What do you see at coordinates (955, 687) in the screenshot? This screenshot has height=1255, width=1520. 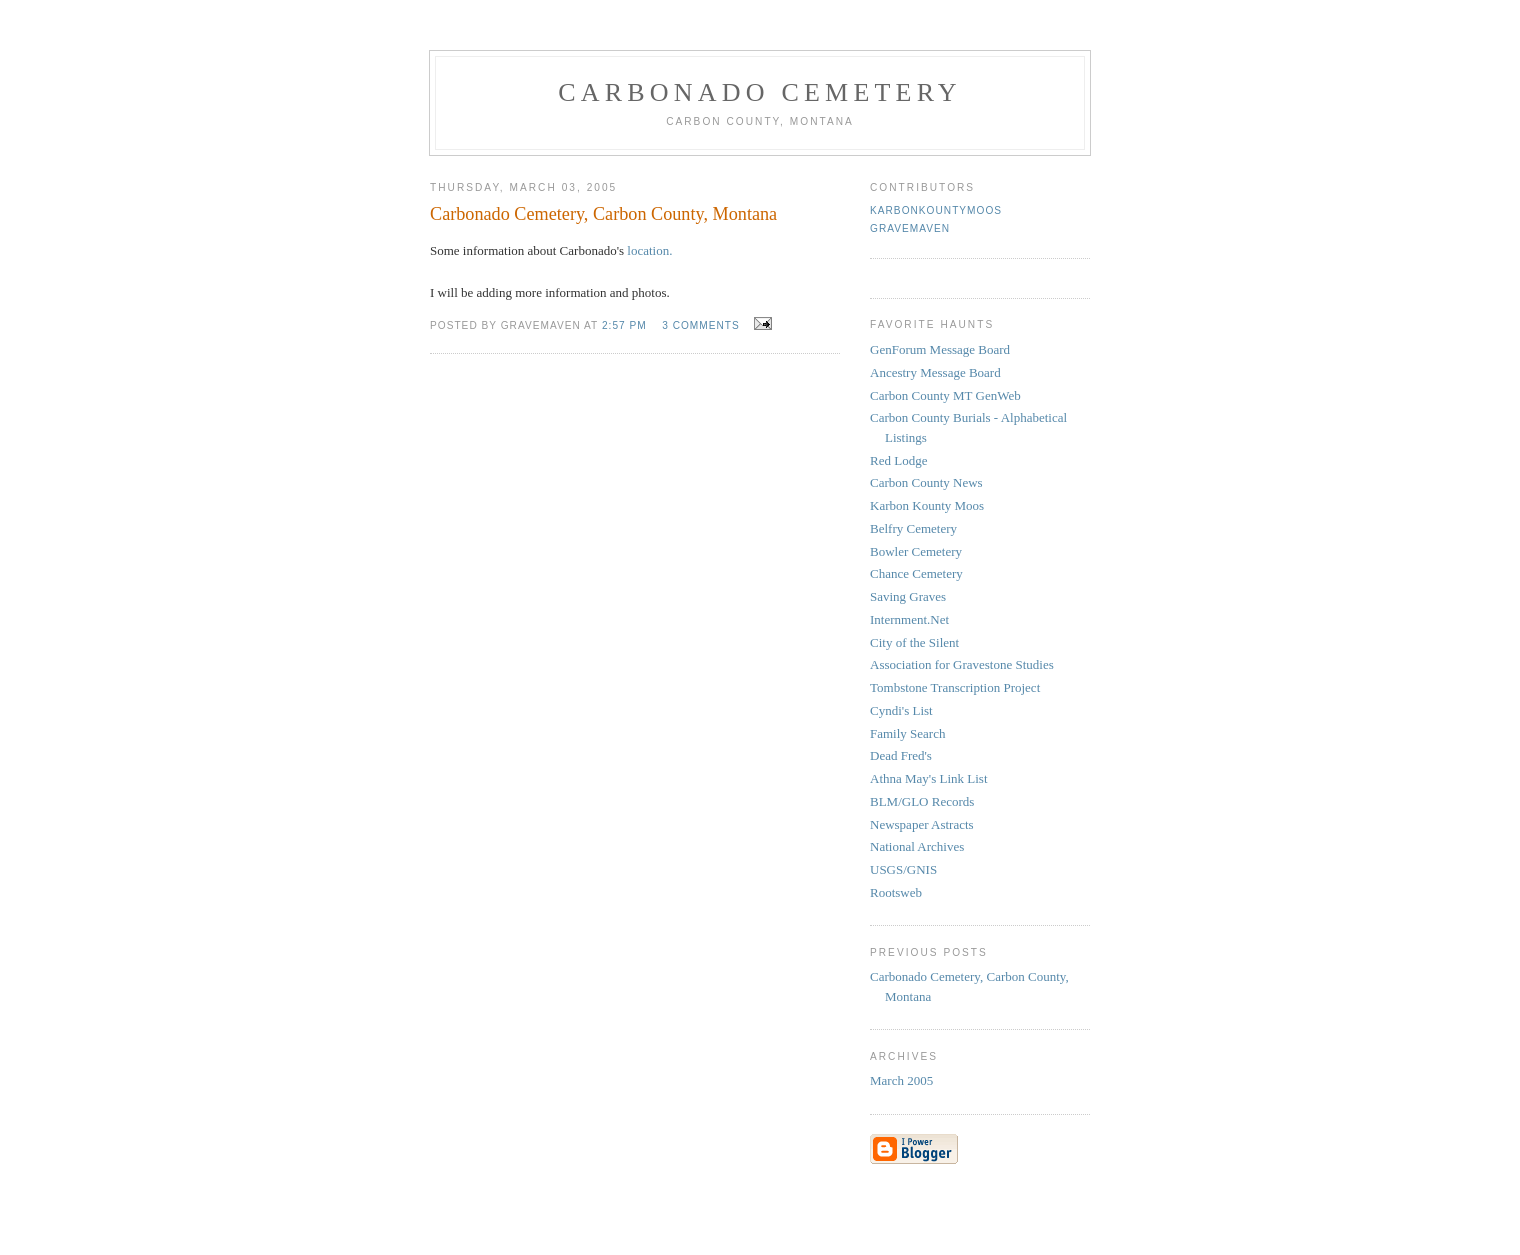 I see `Tombstone Transcription Project` at bounding box center [955, 687].